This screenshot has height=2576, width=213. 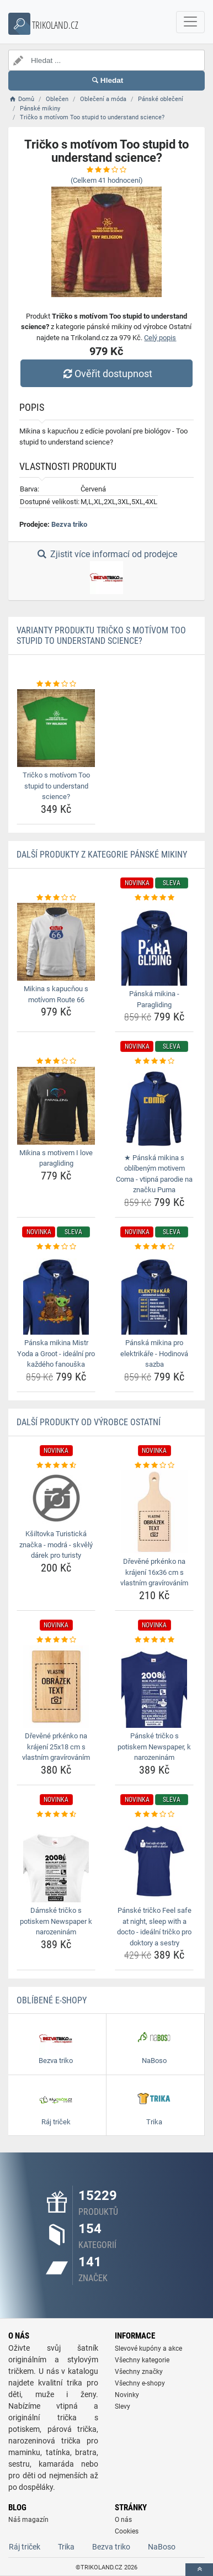 What do you see at coordinates (107, 180) in the screenshot?
I see `(Celkem hodnocení)` at bounding box center [107, 180].